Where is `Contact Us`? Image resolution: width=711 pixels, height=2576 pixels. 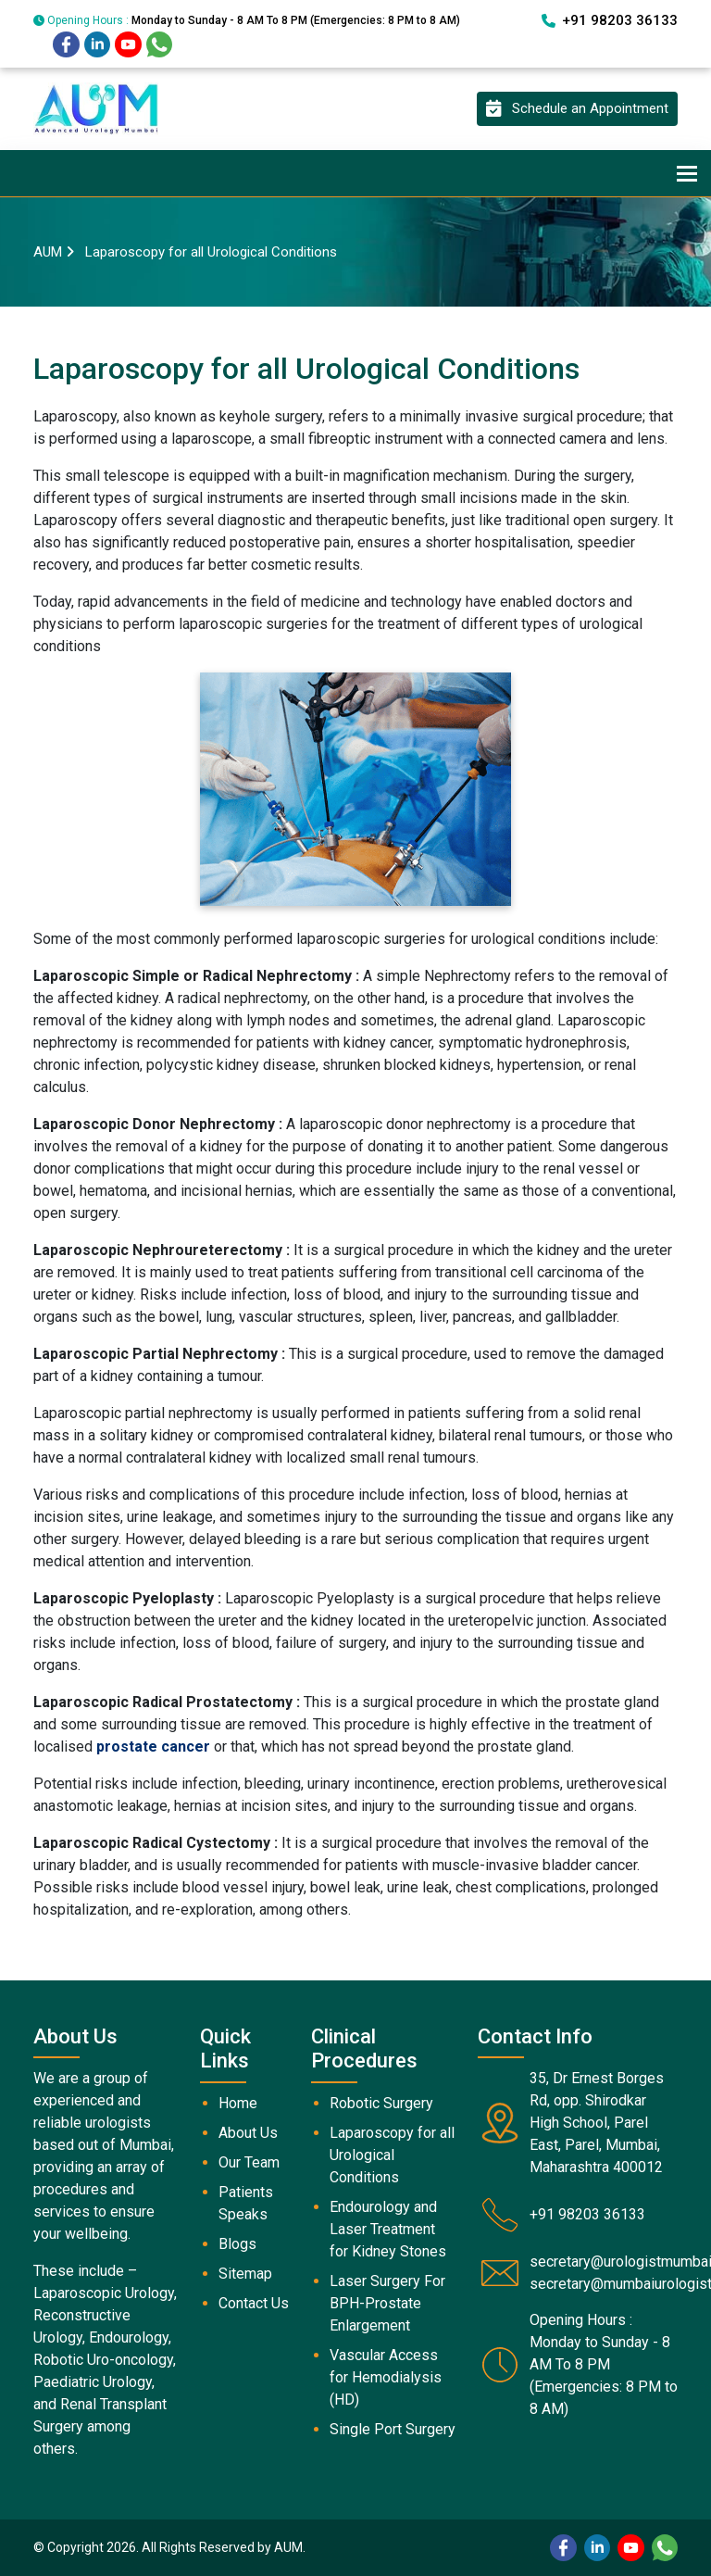
Contact Us is located at coordinates (253, 2303).